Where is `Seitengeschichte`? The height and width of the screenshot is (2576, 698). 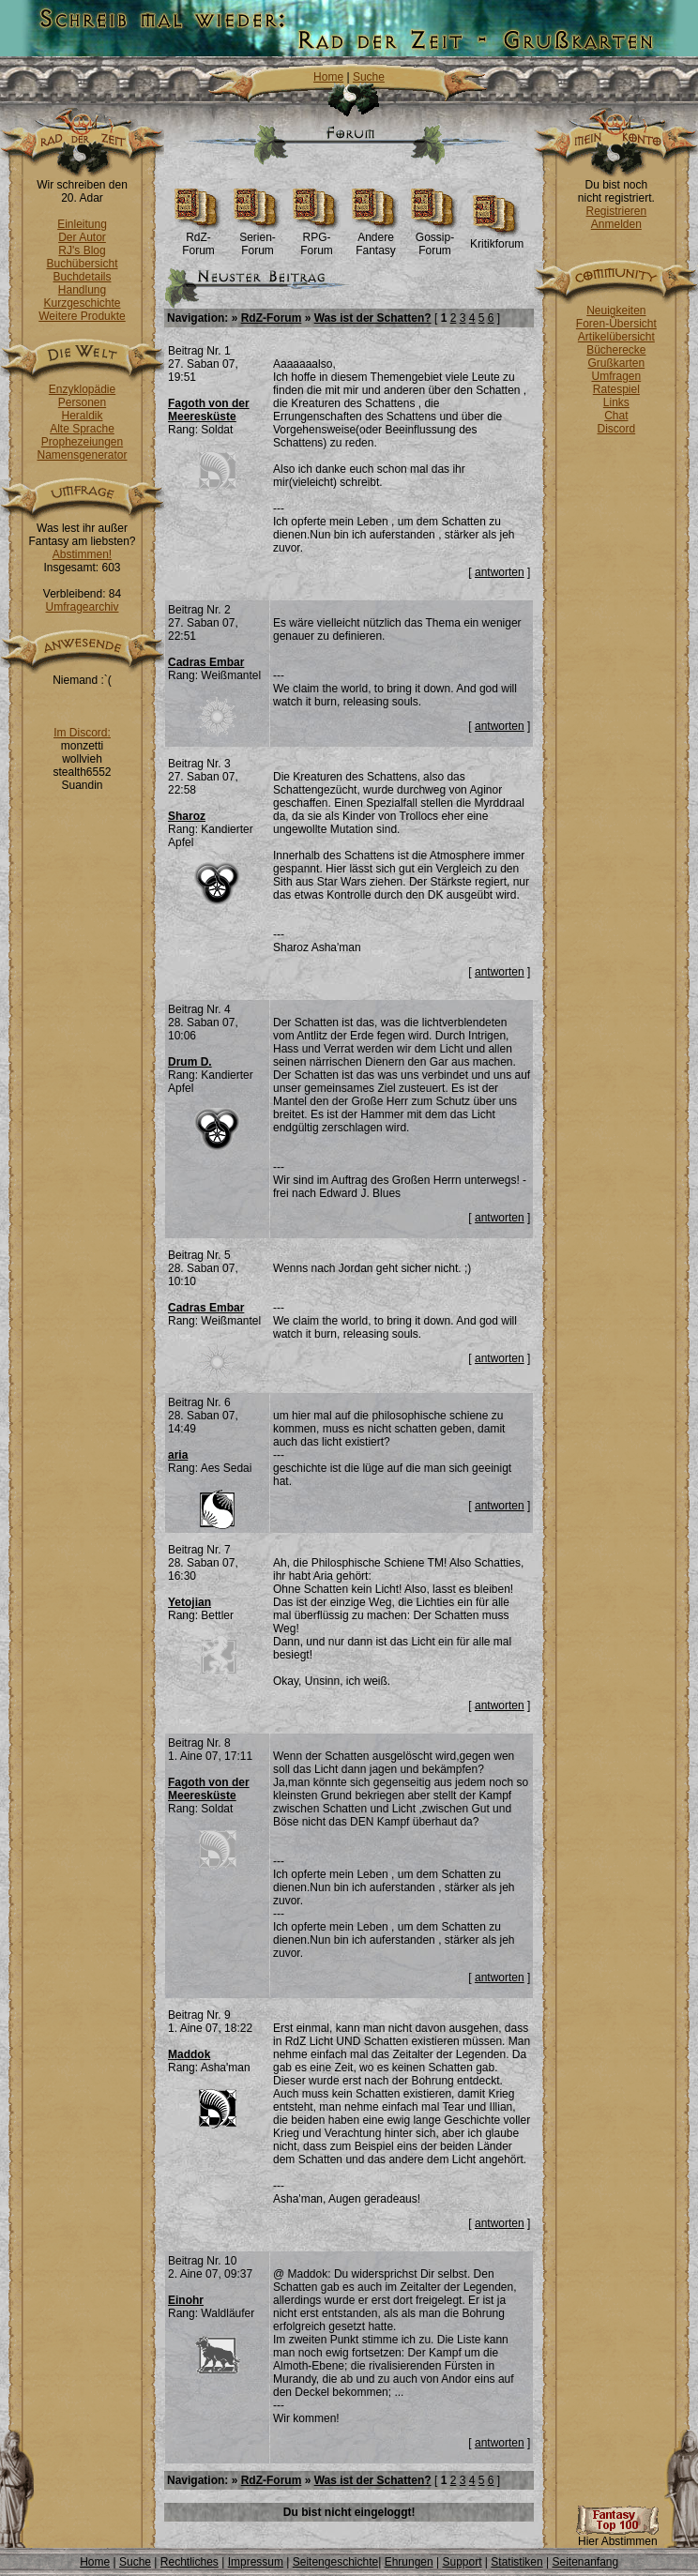
Seitengeschichte is located at coordinates (335, 2561).